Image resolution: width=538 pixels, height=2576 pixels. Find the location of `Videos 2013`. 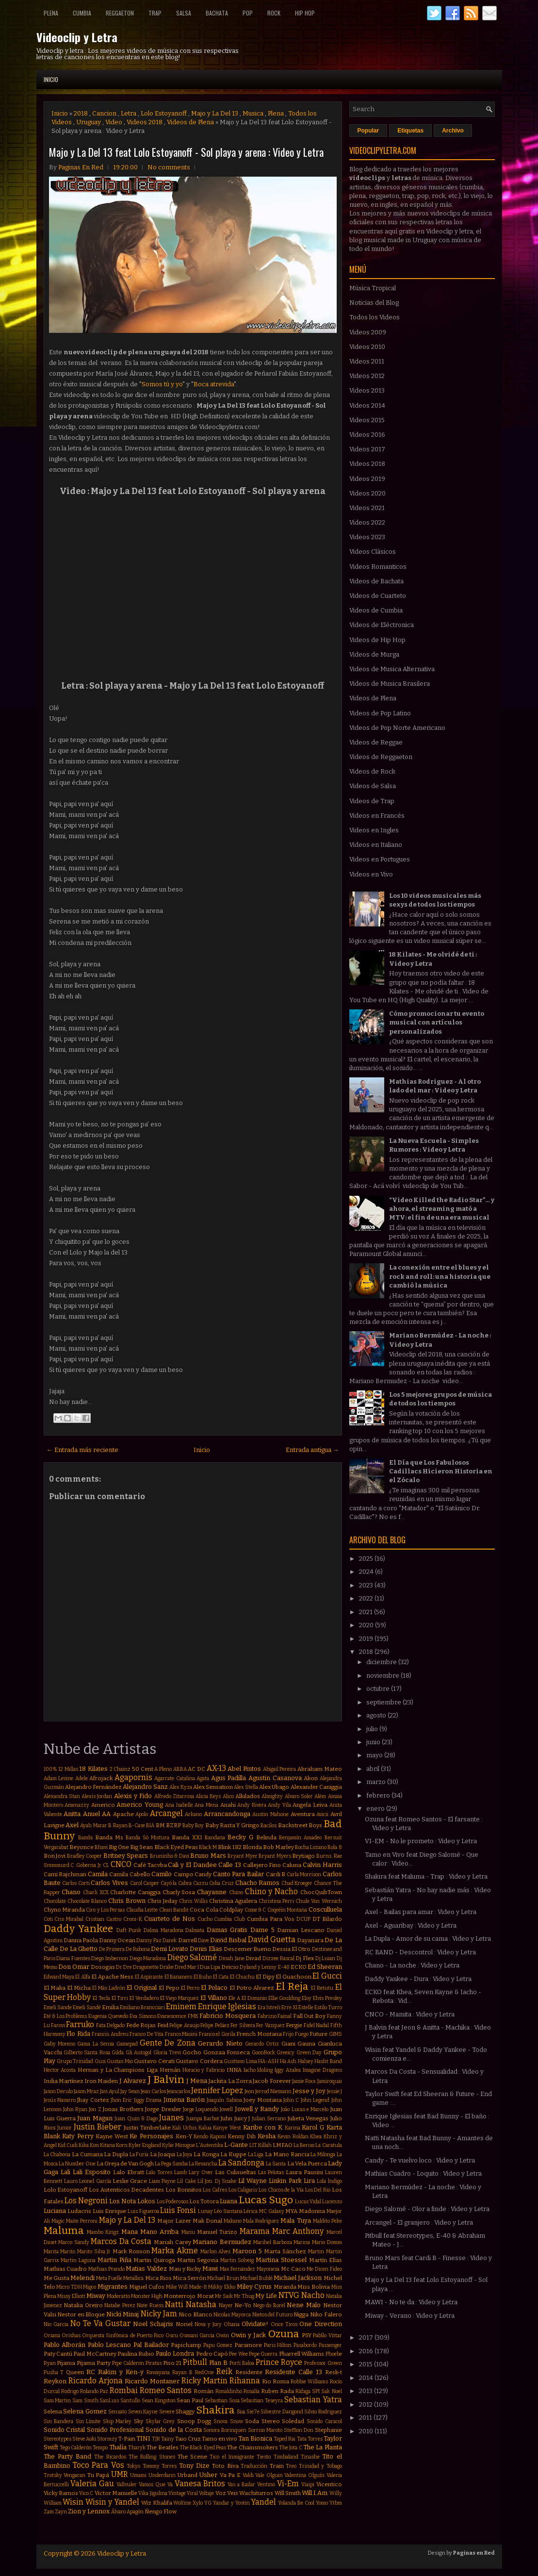

Videos 2013 is located at coordinates (367, 390).